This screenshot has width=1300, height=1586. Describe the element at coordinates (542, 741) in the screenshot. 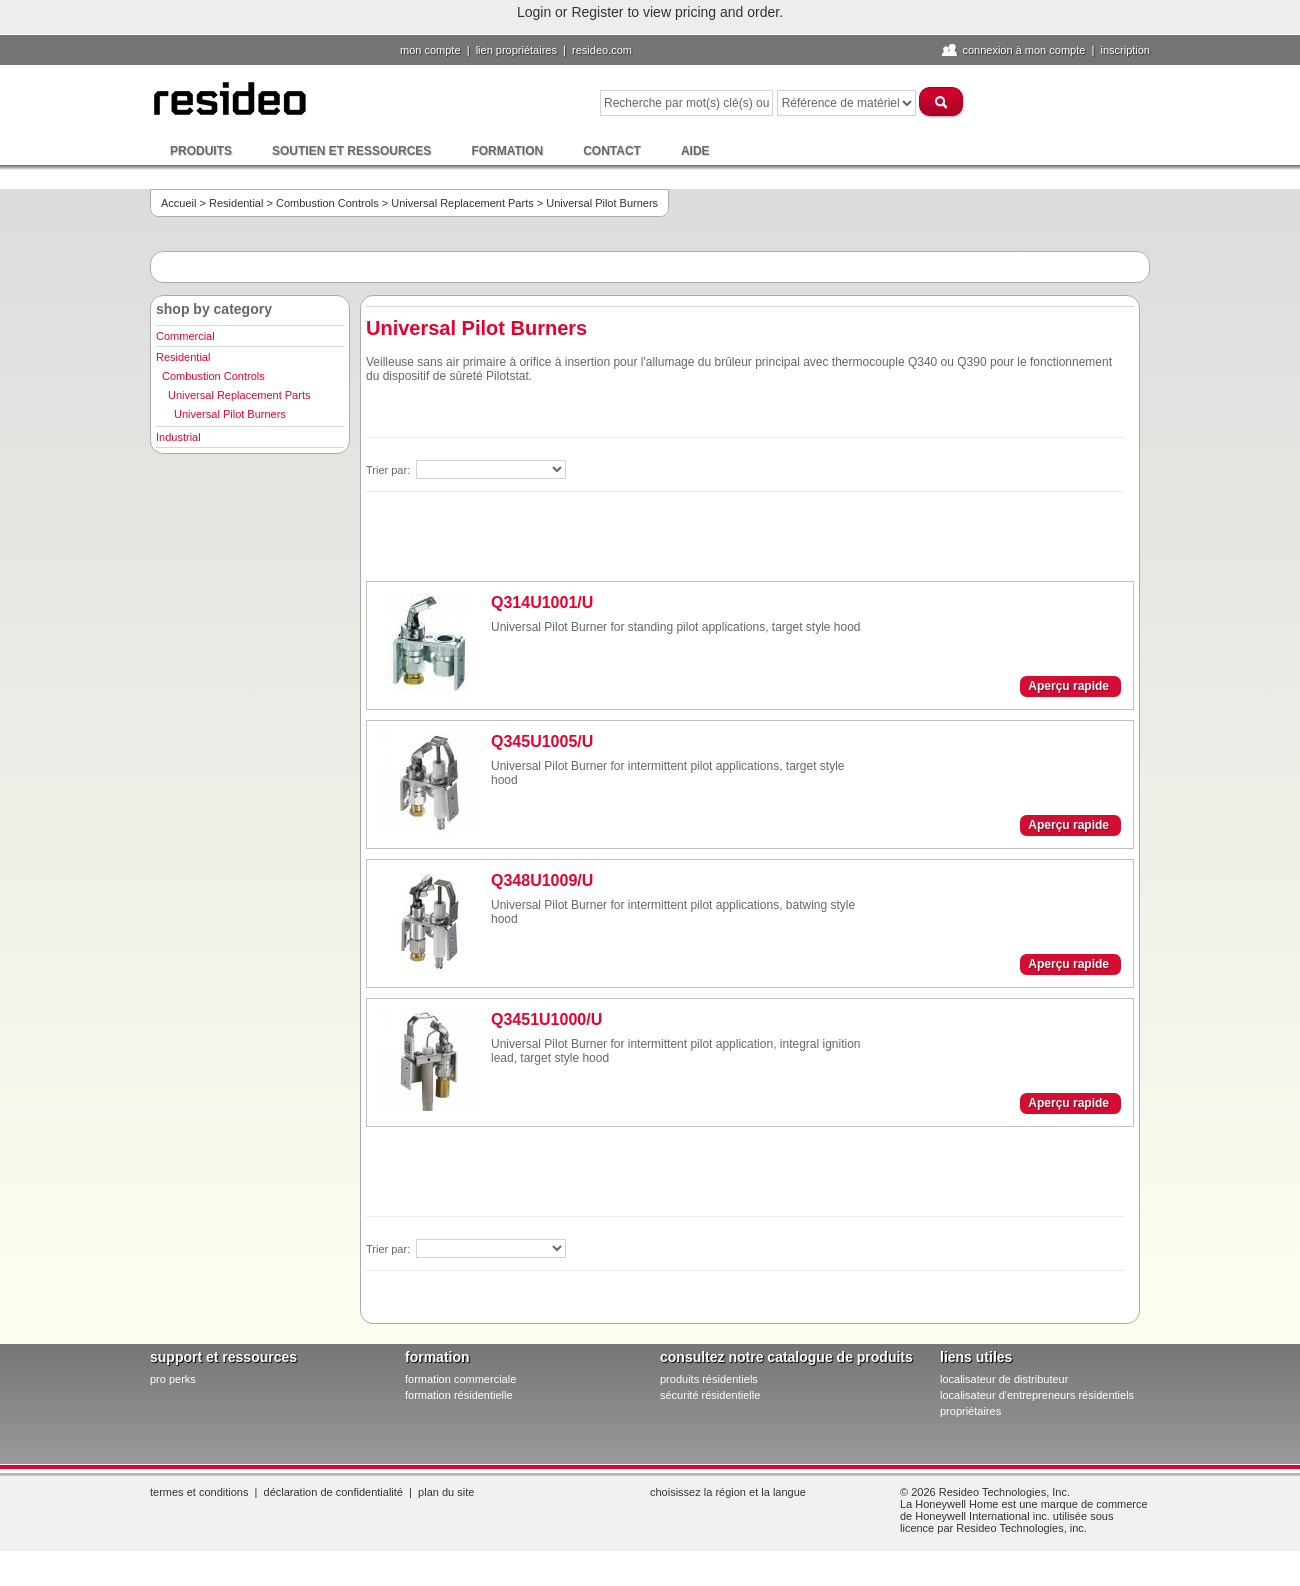

I see `Q345U1005/U` at that location.